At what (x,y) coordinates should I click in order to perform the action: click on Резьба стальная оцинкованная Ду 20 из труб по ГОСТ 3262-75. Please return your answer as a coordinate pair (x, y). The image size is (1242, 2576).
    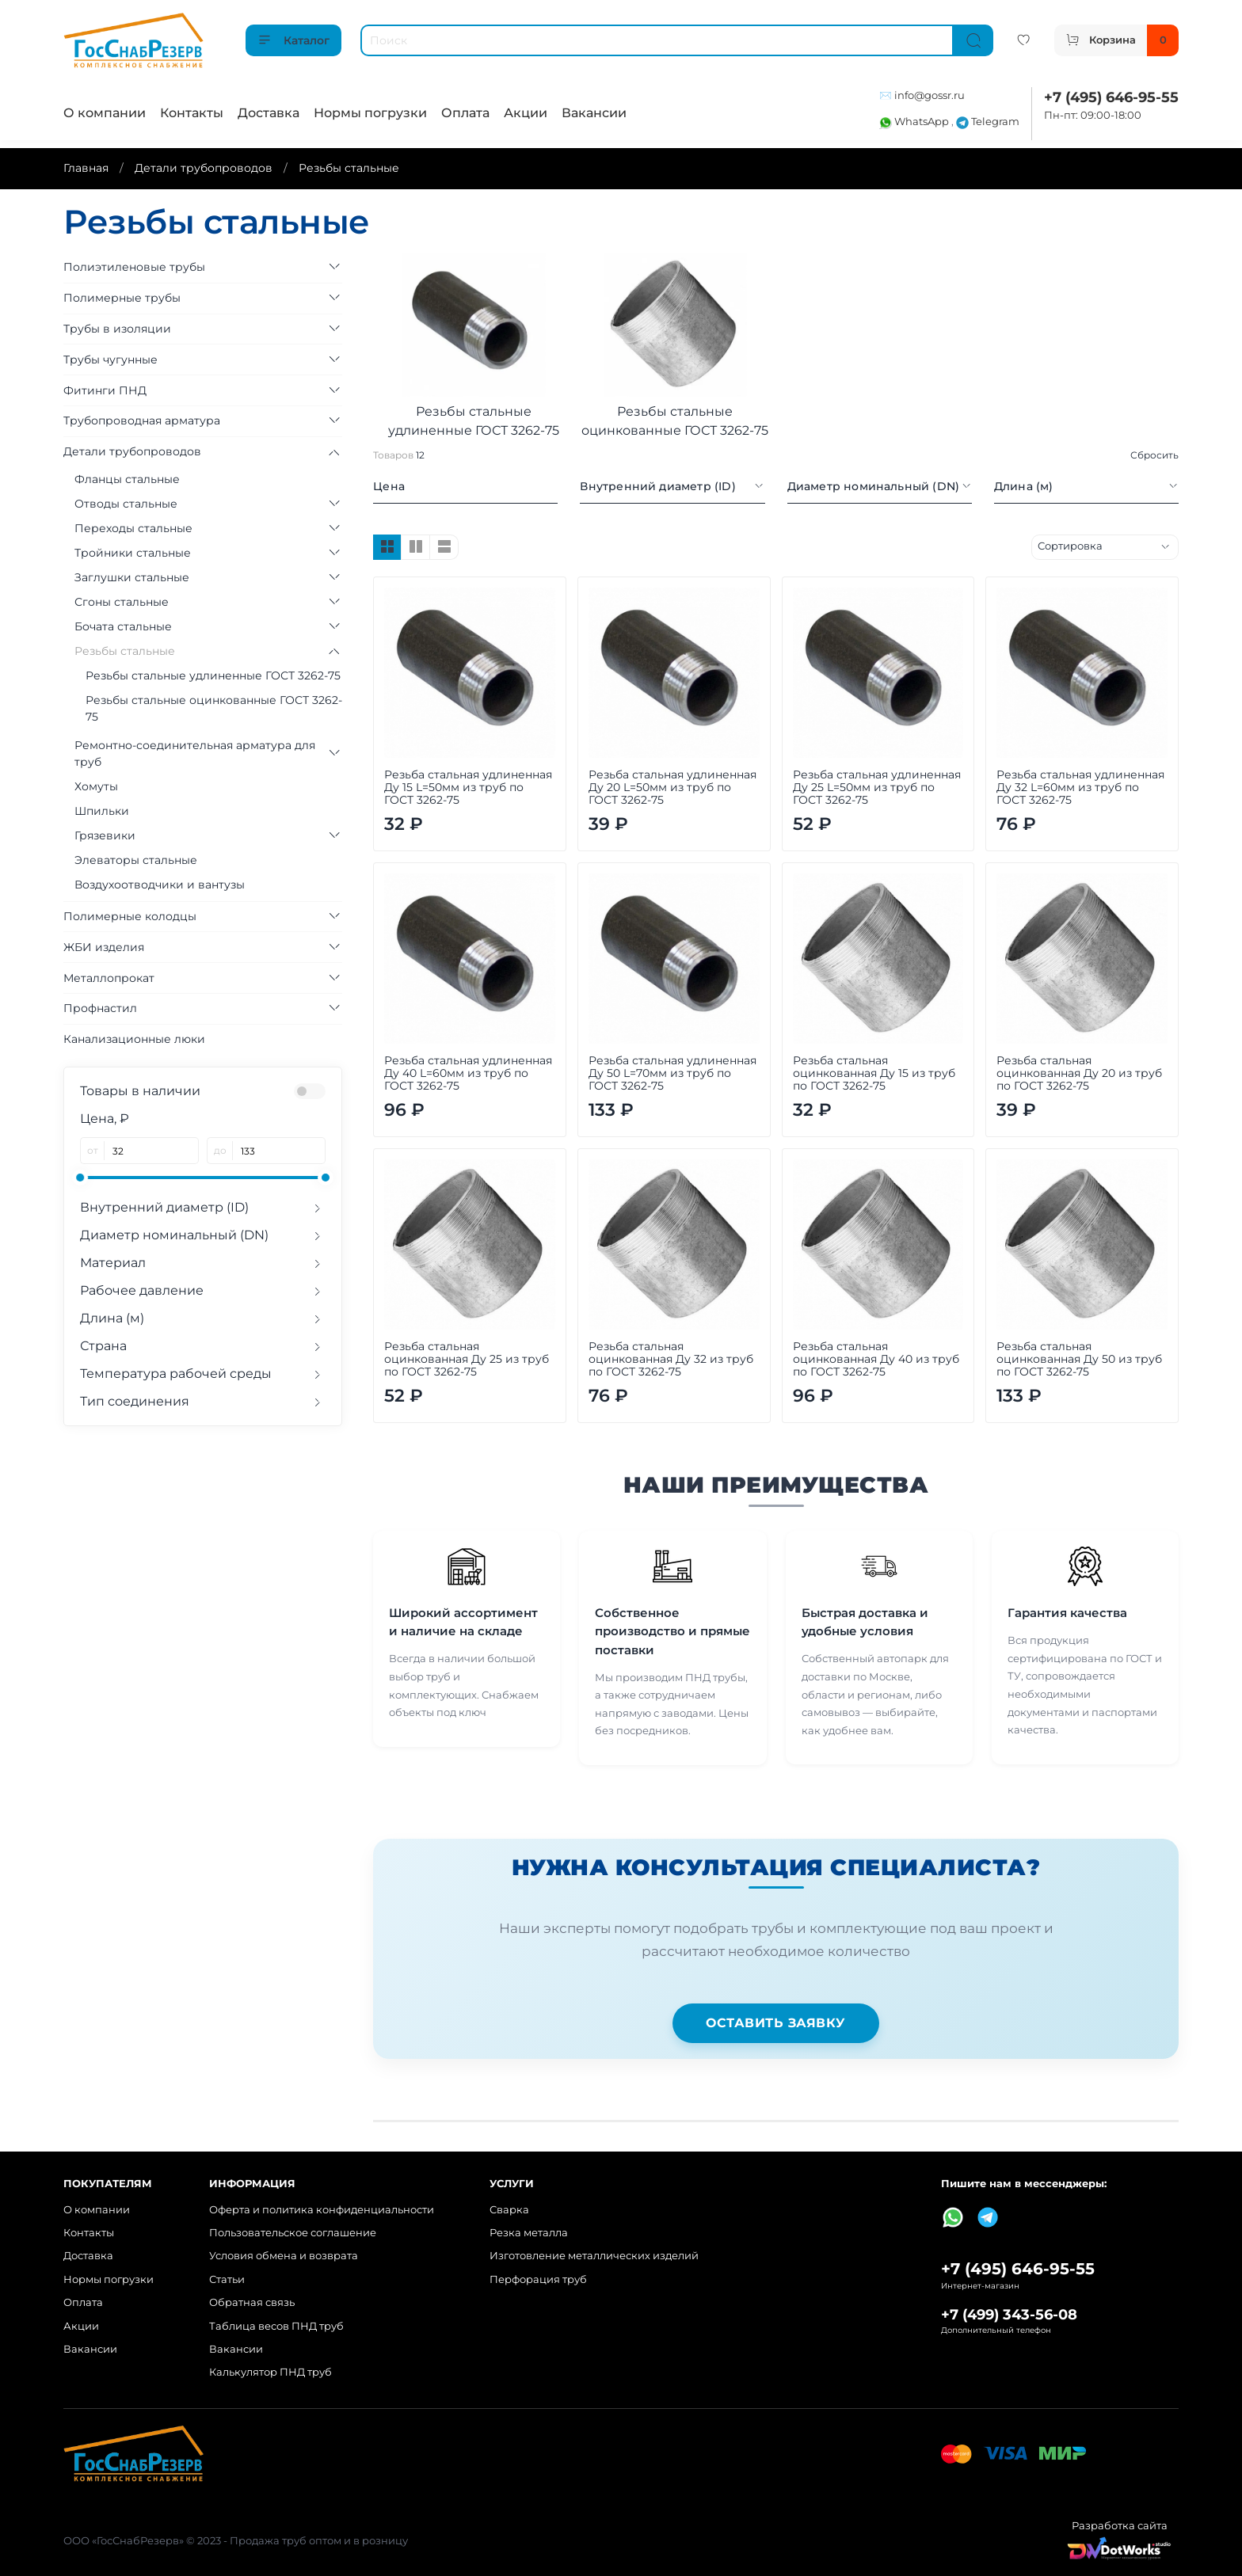
    Looking at the image, I should click on (1079, 1073).